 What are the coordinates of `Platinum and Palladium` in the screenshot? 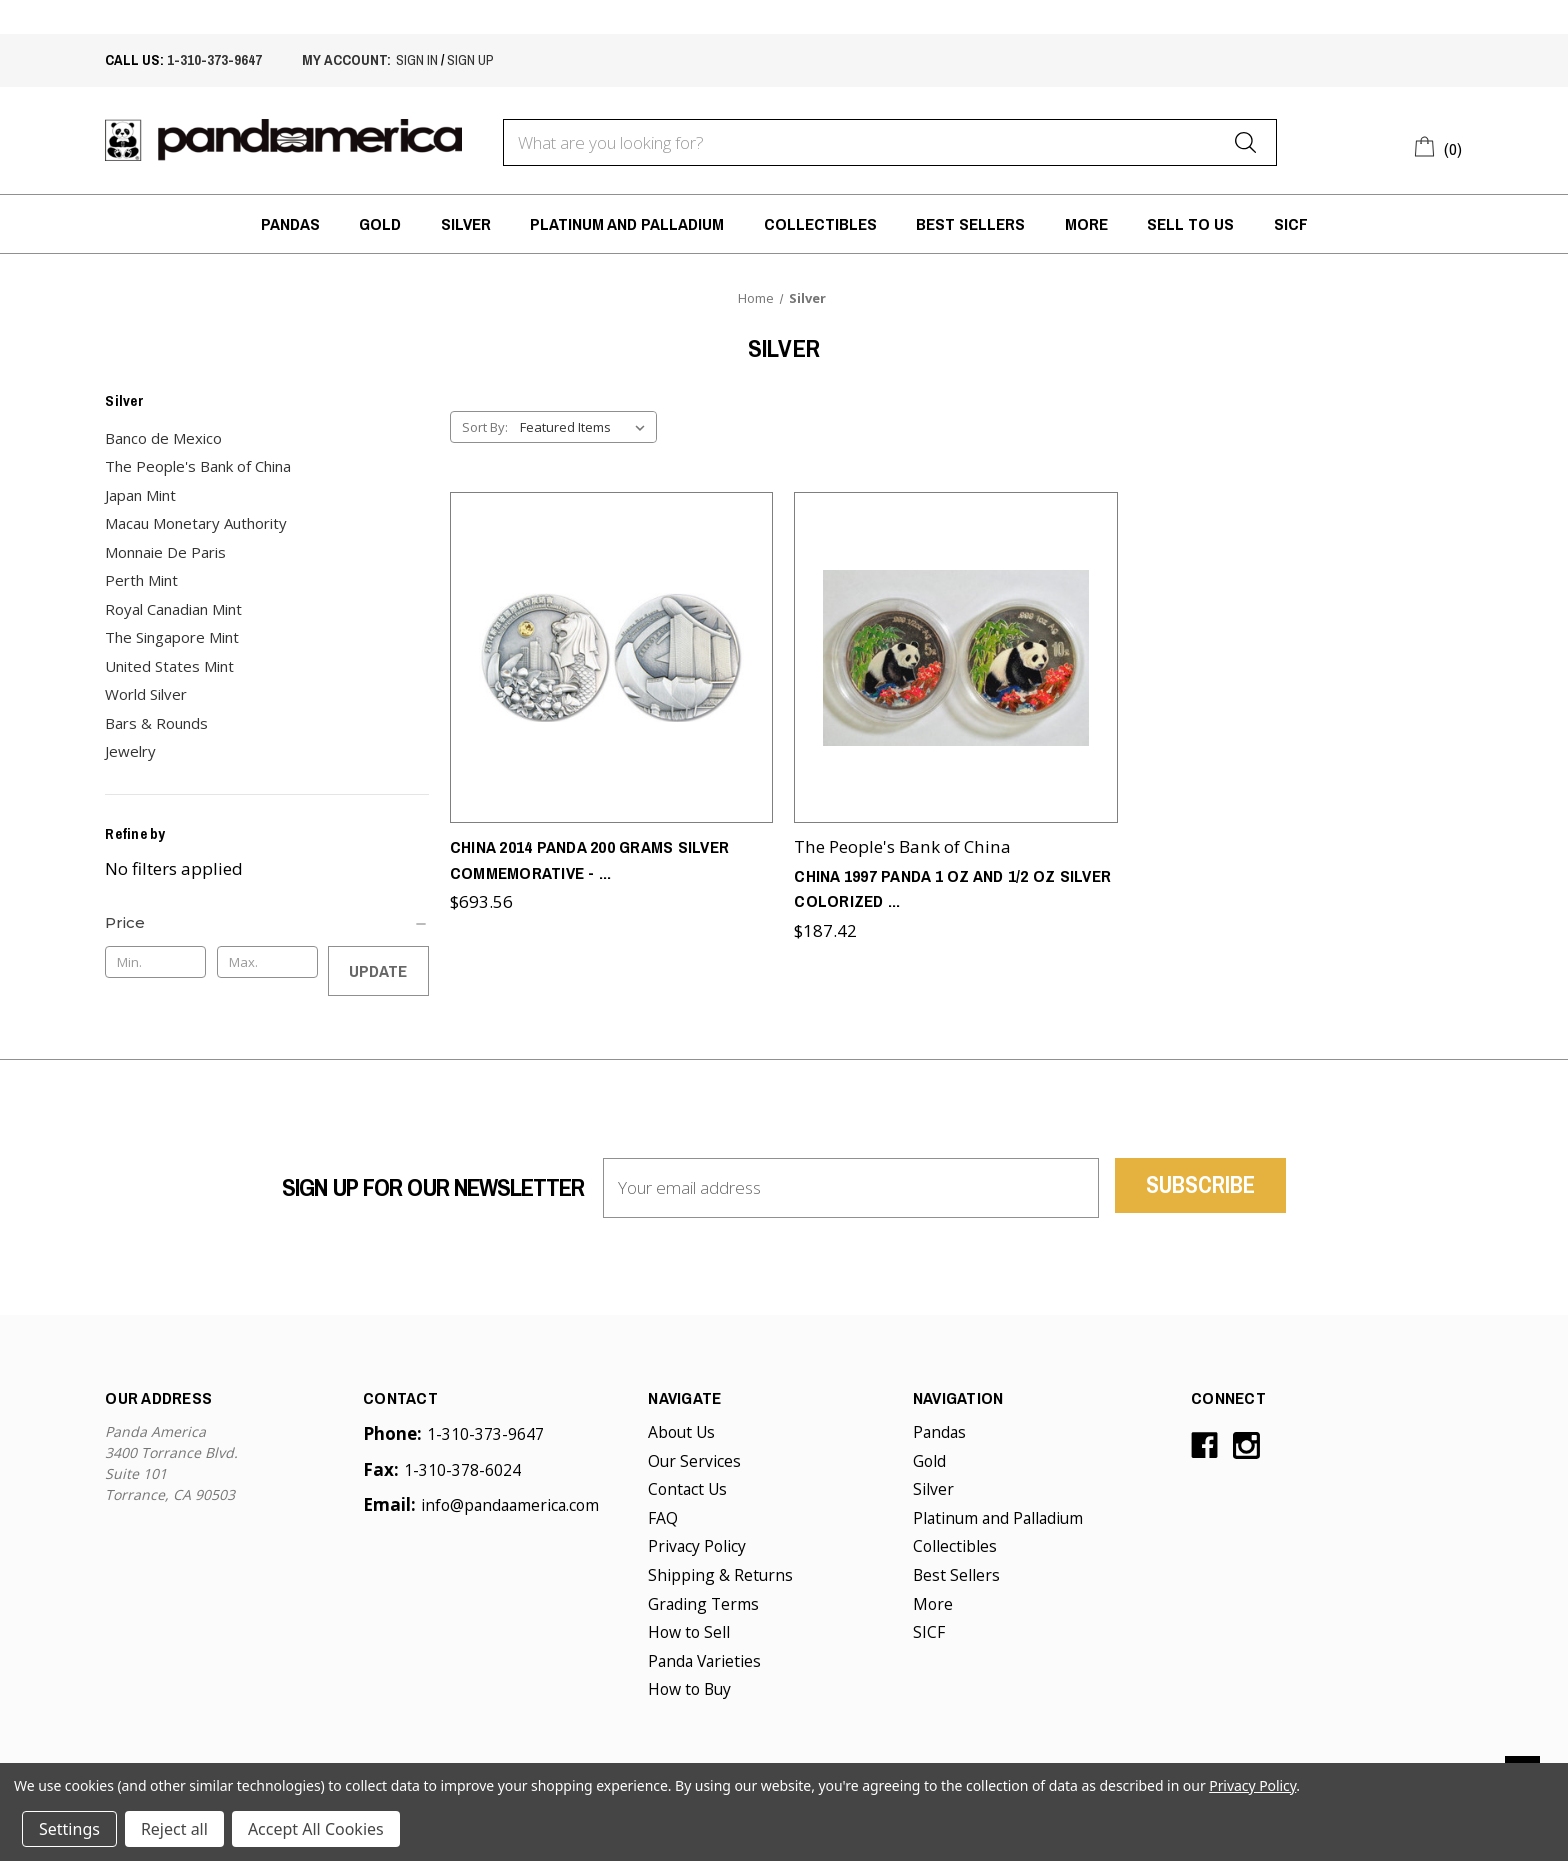 It's located at (627, 223).